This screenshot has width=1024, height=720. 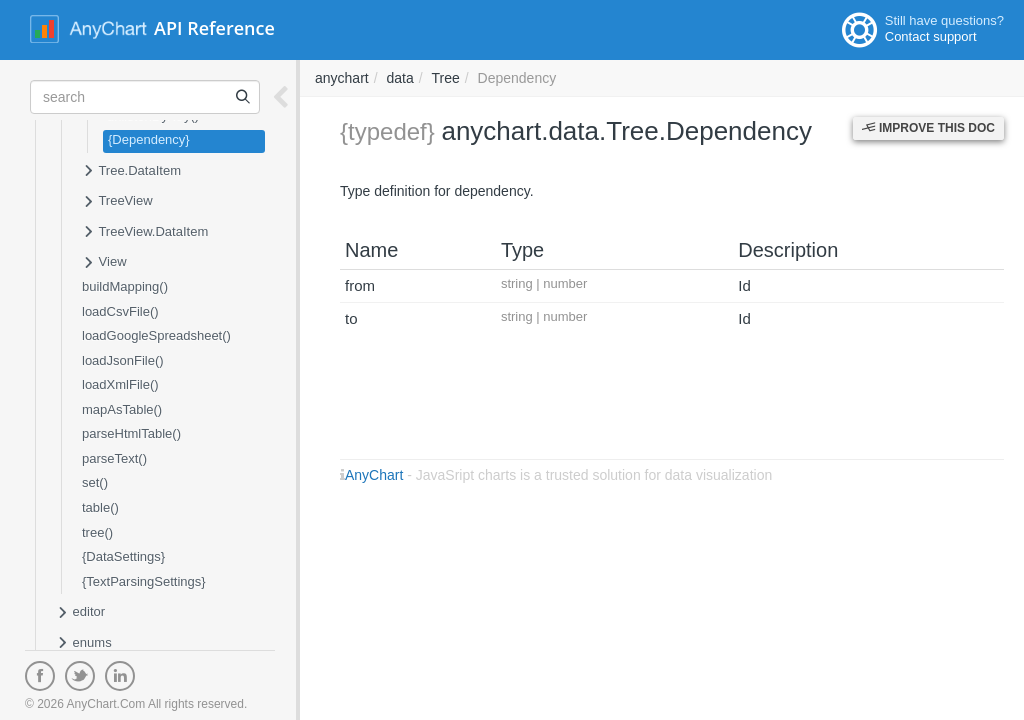 What do you see at coordinates (125, 286) in the screenshot?
I see `buildMapping()` at bounding box center [125, 286].